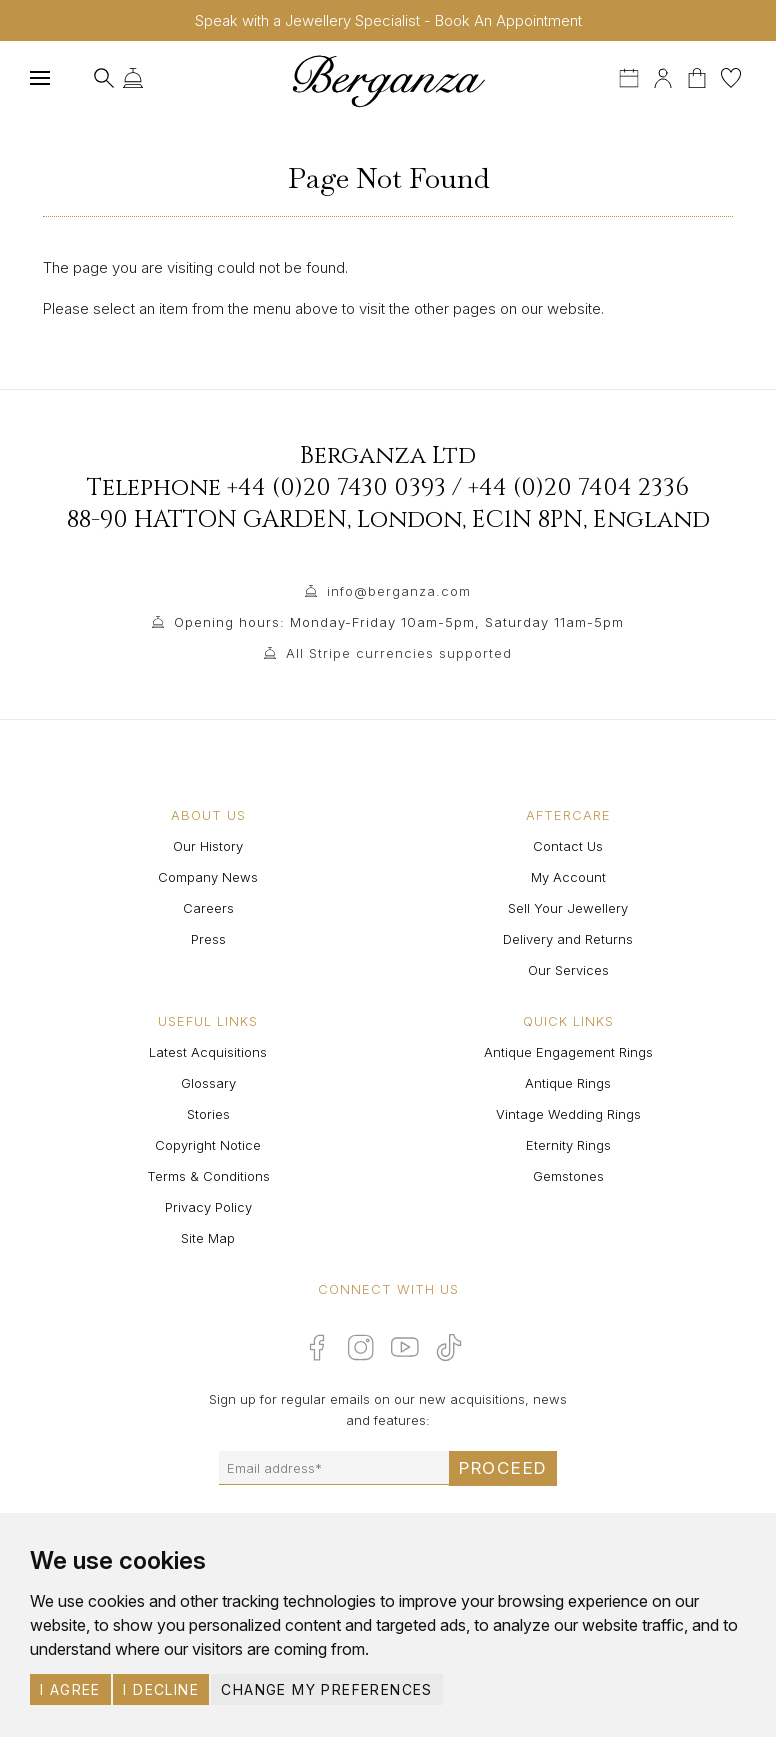 The width and height of the screenshot is (776, 1737). What do you see at coordinates (326, 1689) in the screenshot?
I see `Change my preferences [button]` at bounding box center [326, 1689].